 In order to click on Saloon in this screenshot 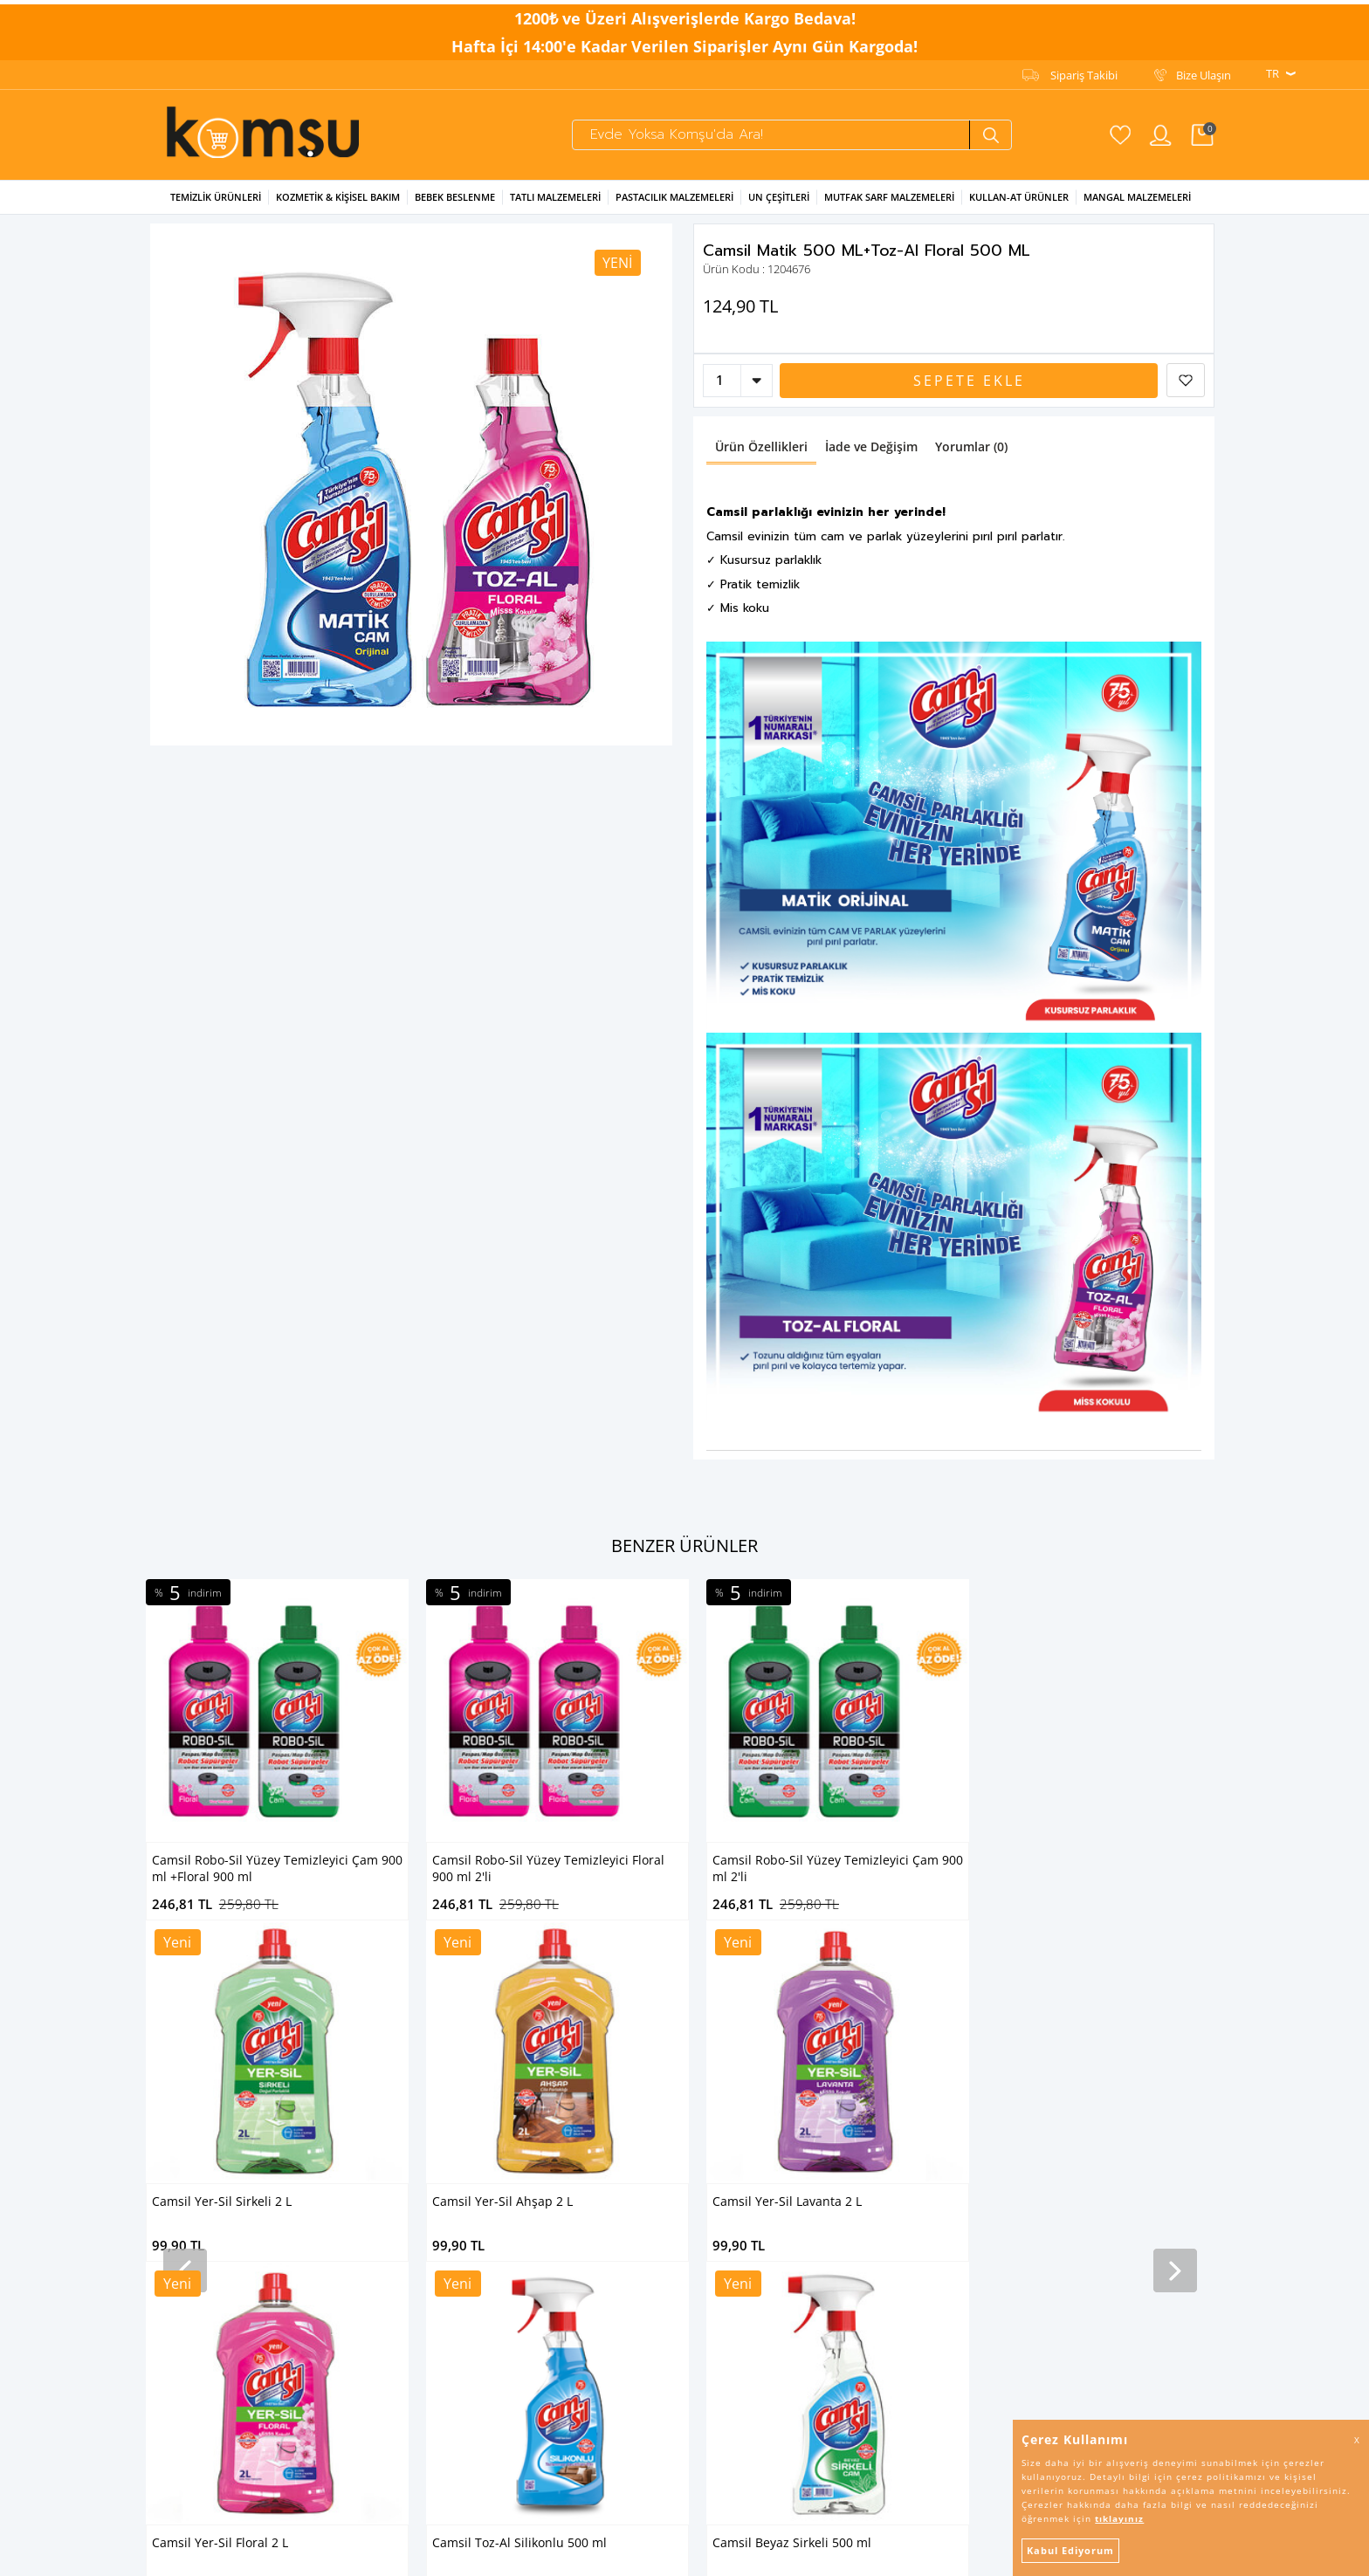, I will do `click(345, 2072)`.